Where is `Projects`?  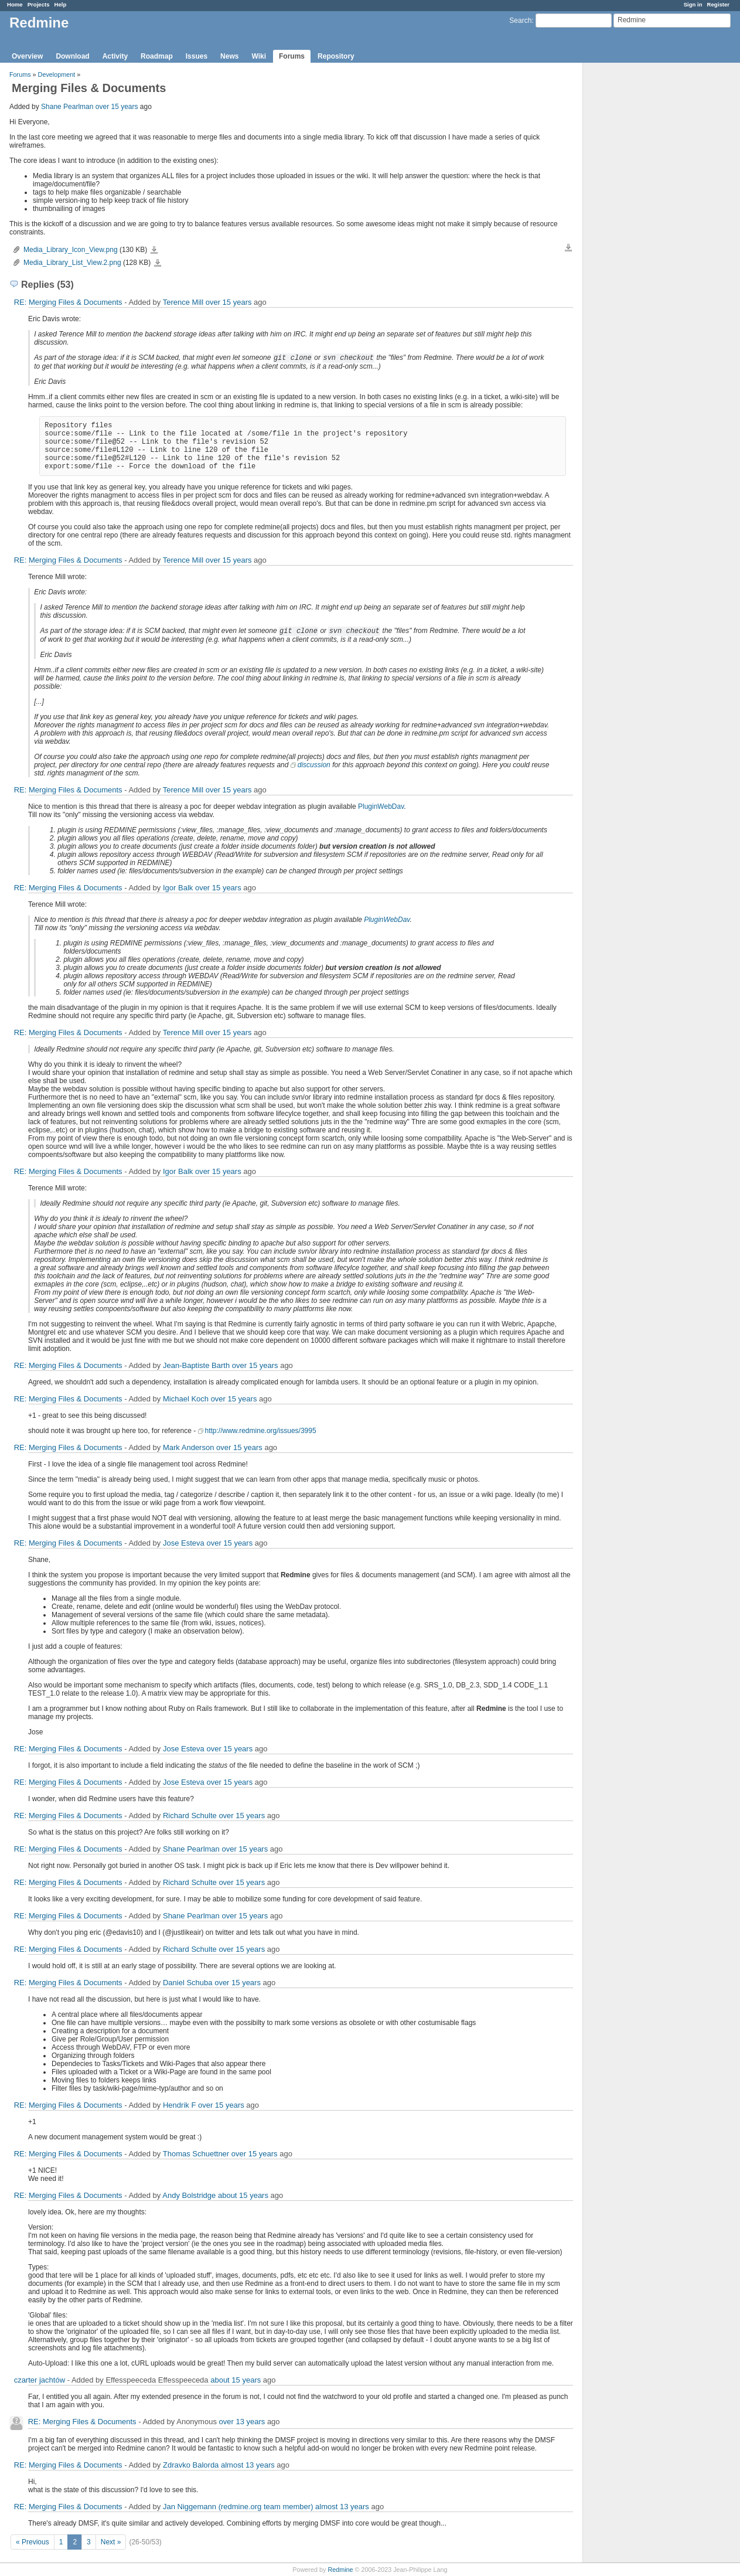 Projects is located at coordinates (39, 4).